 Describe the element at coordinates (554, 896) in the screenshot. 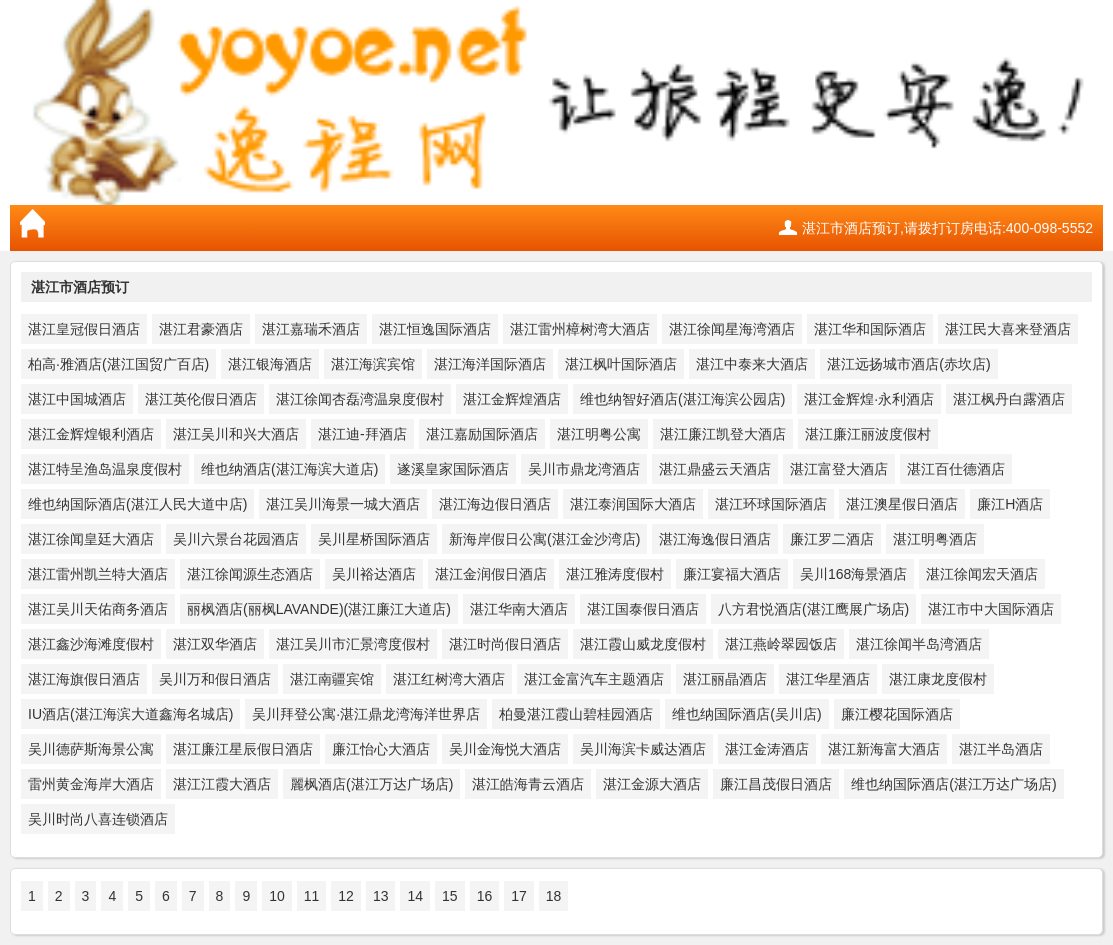

I see `18` at that location.